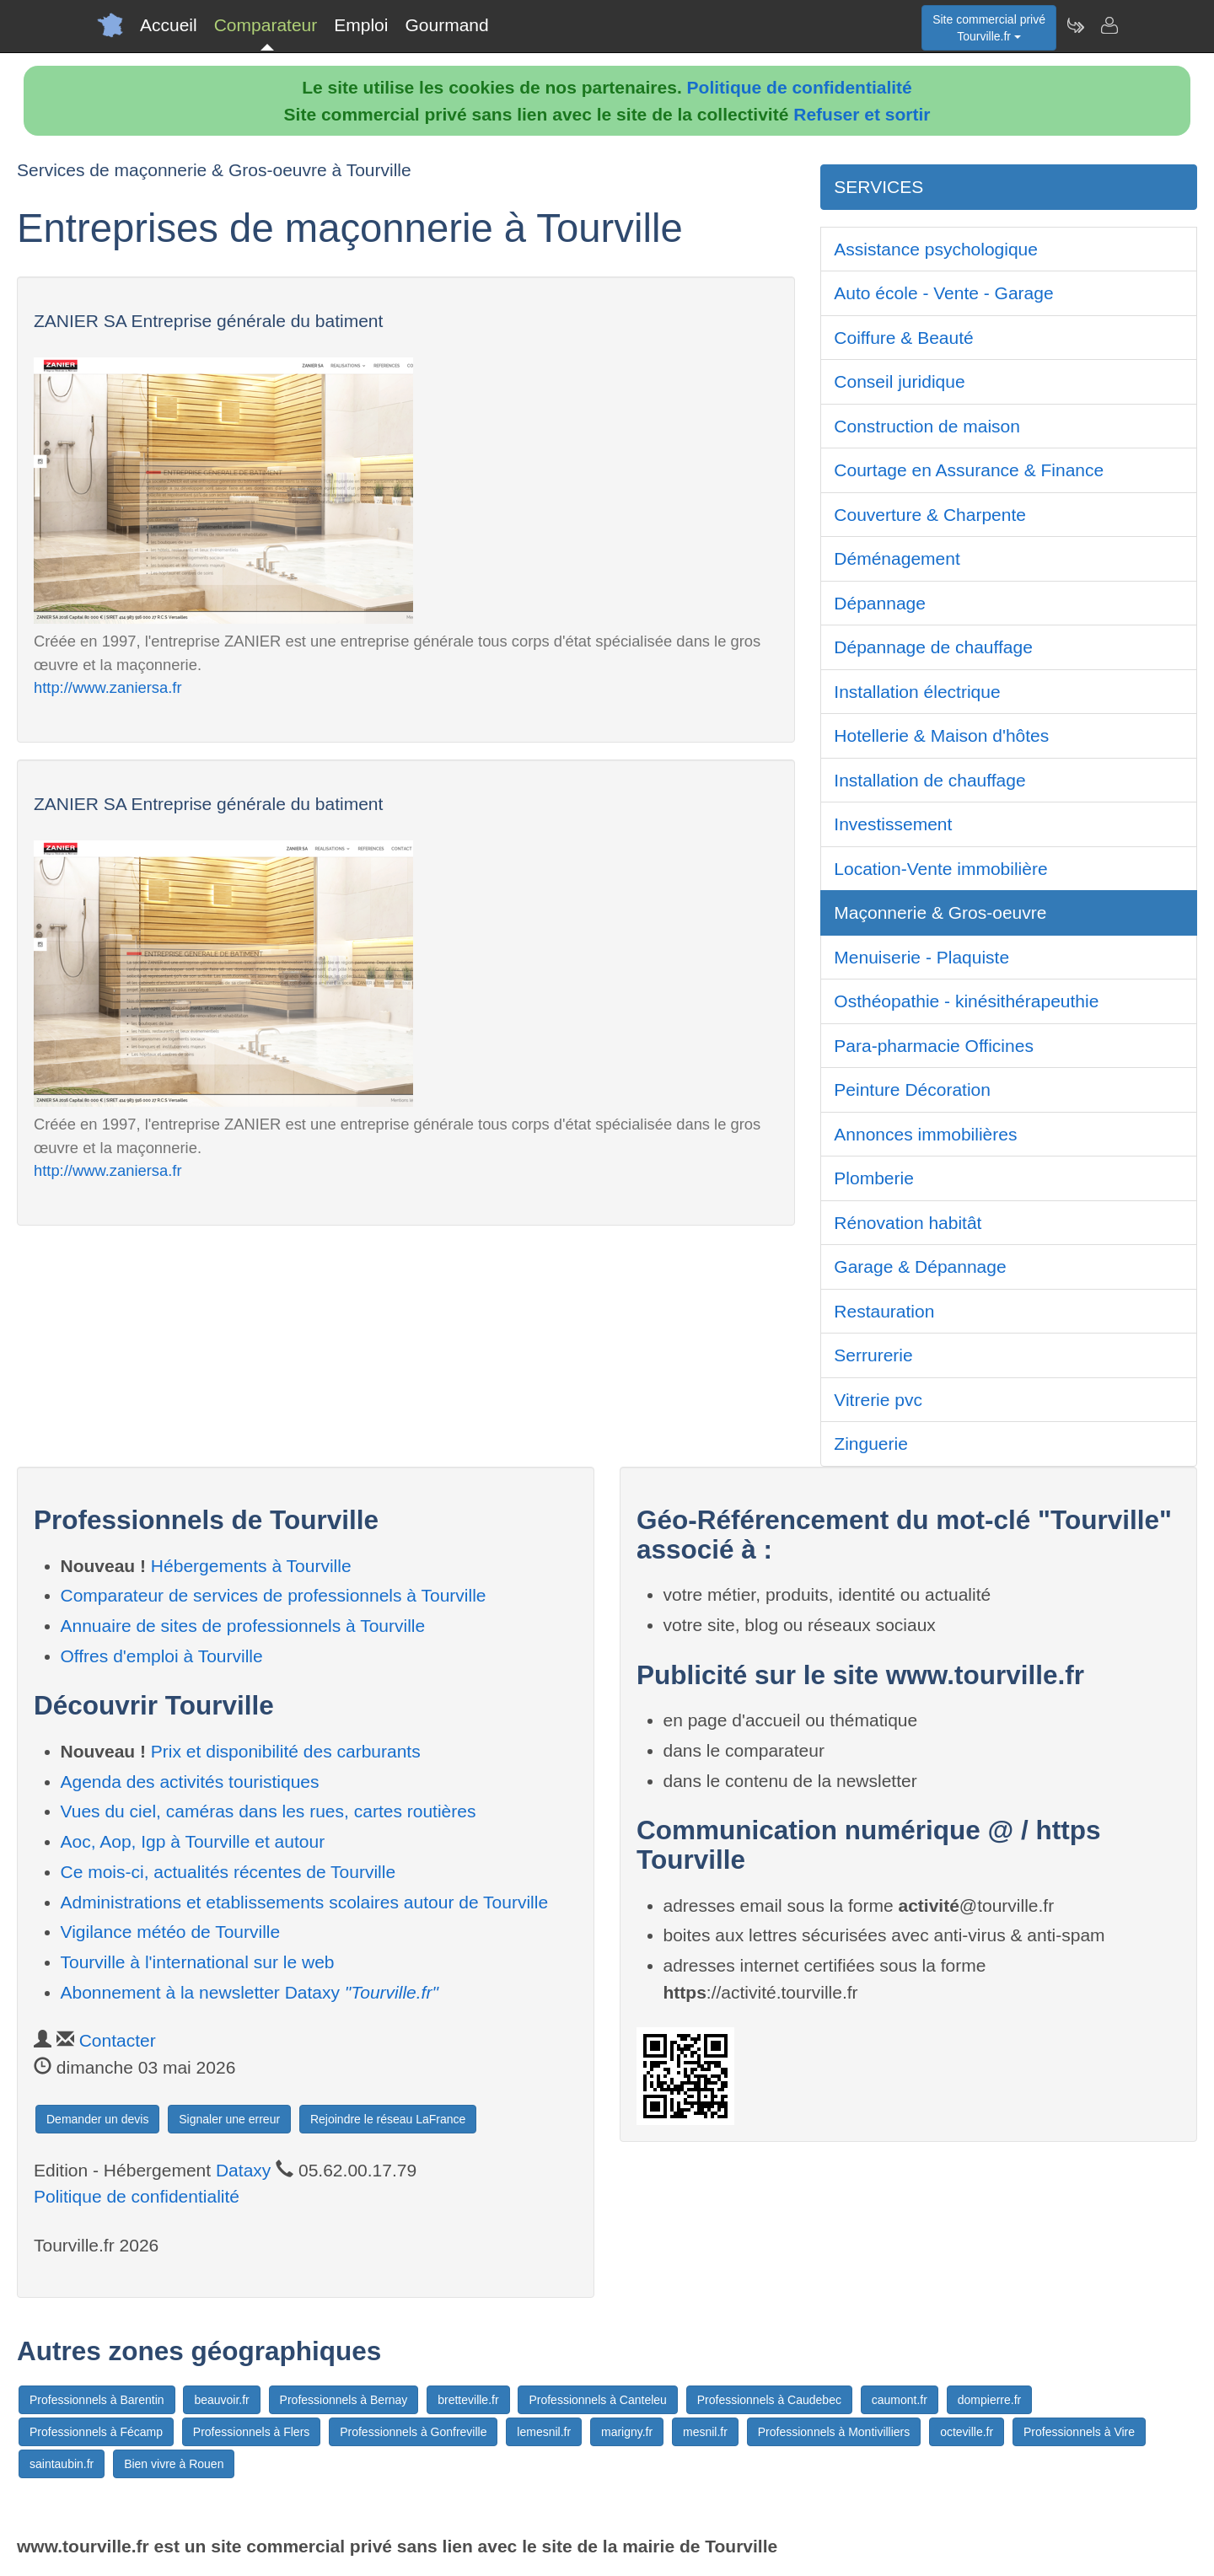 This screenshot has width=1214, height=2576. What do you see at coordinates (933, 647) in the screenshot?
I see `Dépannage de chauffage` at bounding box center [933, 647].